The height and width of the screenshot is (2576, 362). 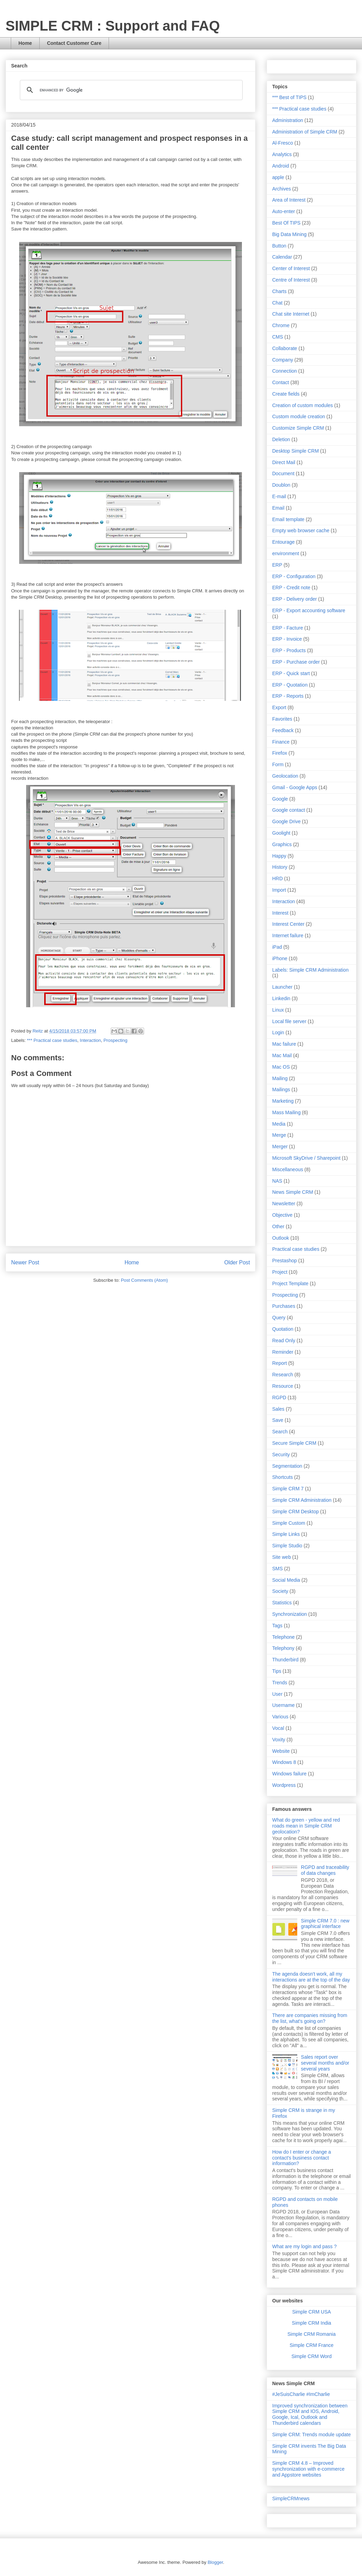 I want to click on Button, so click(x=279, y=246).